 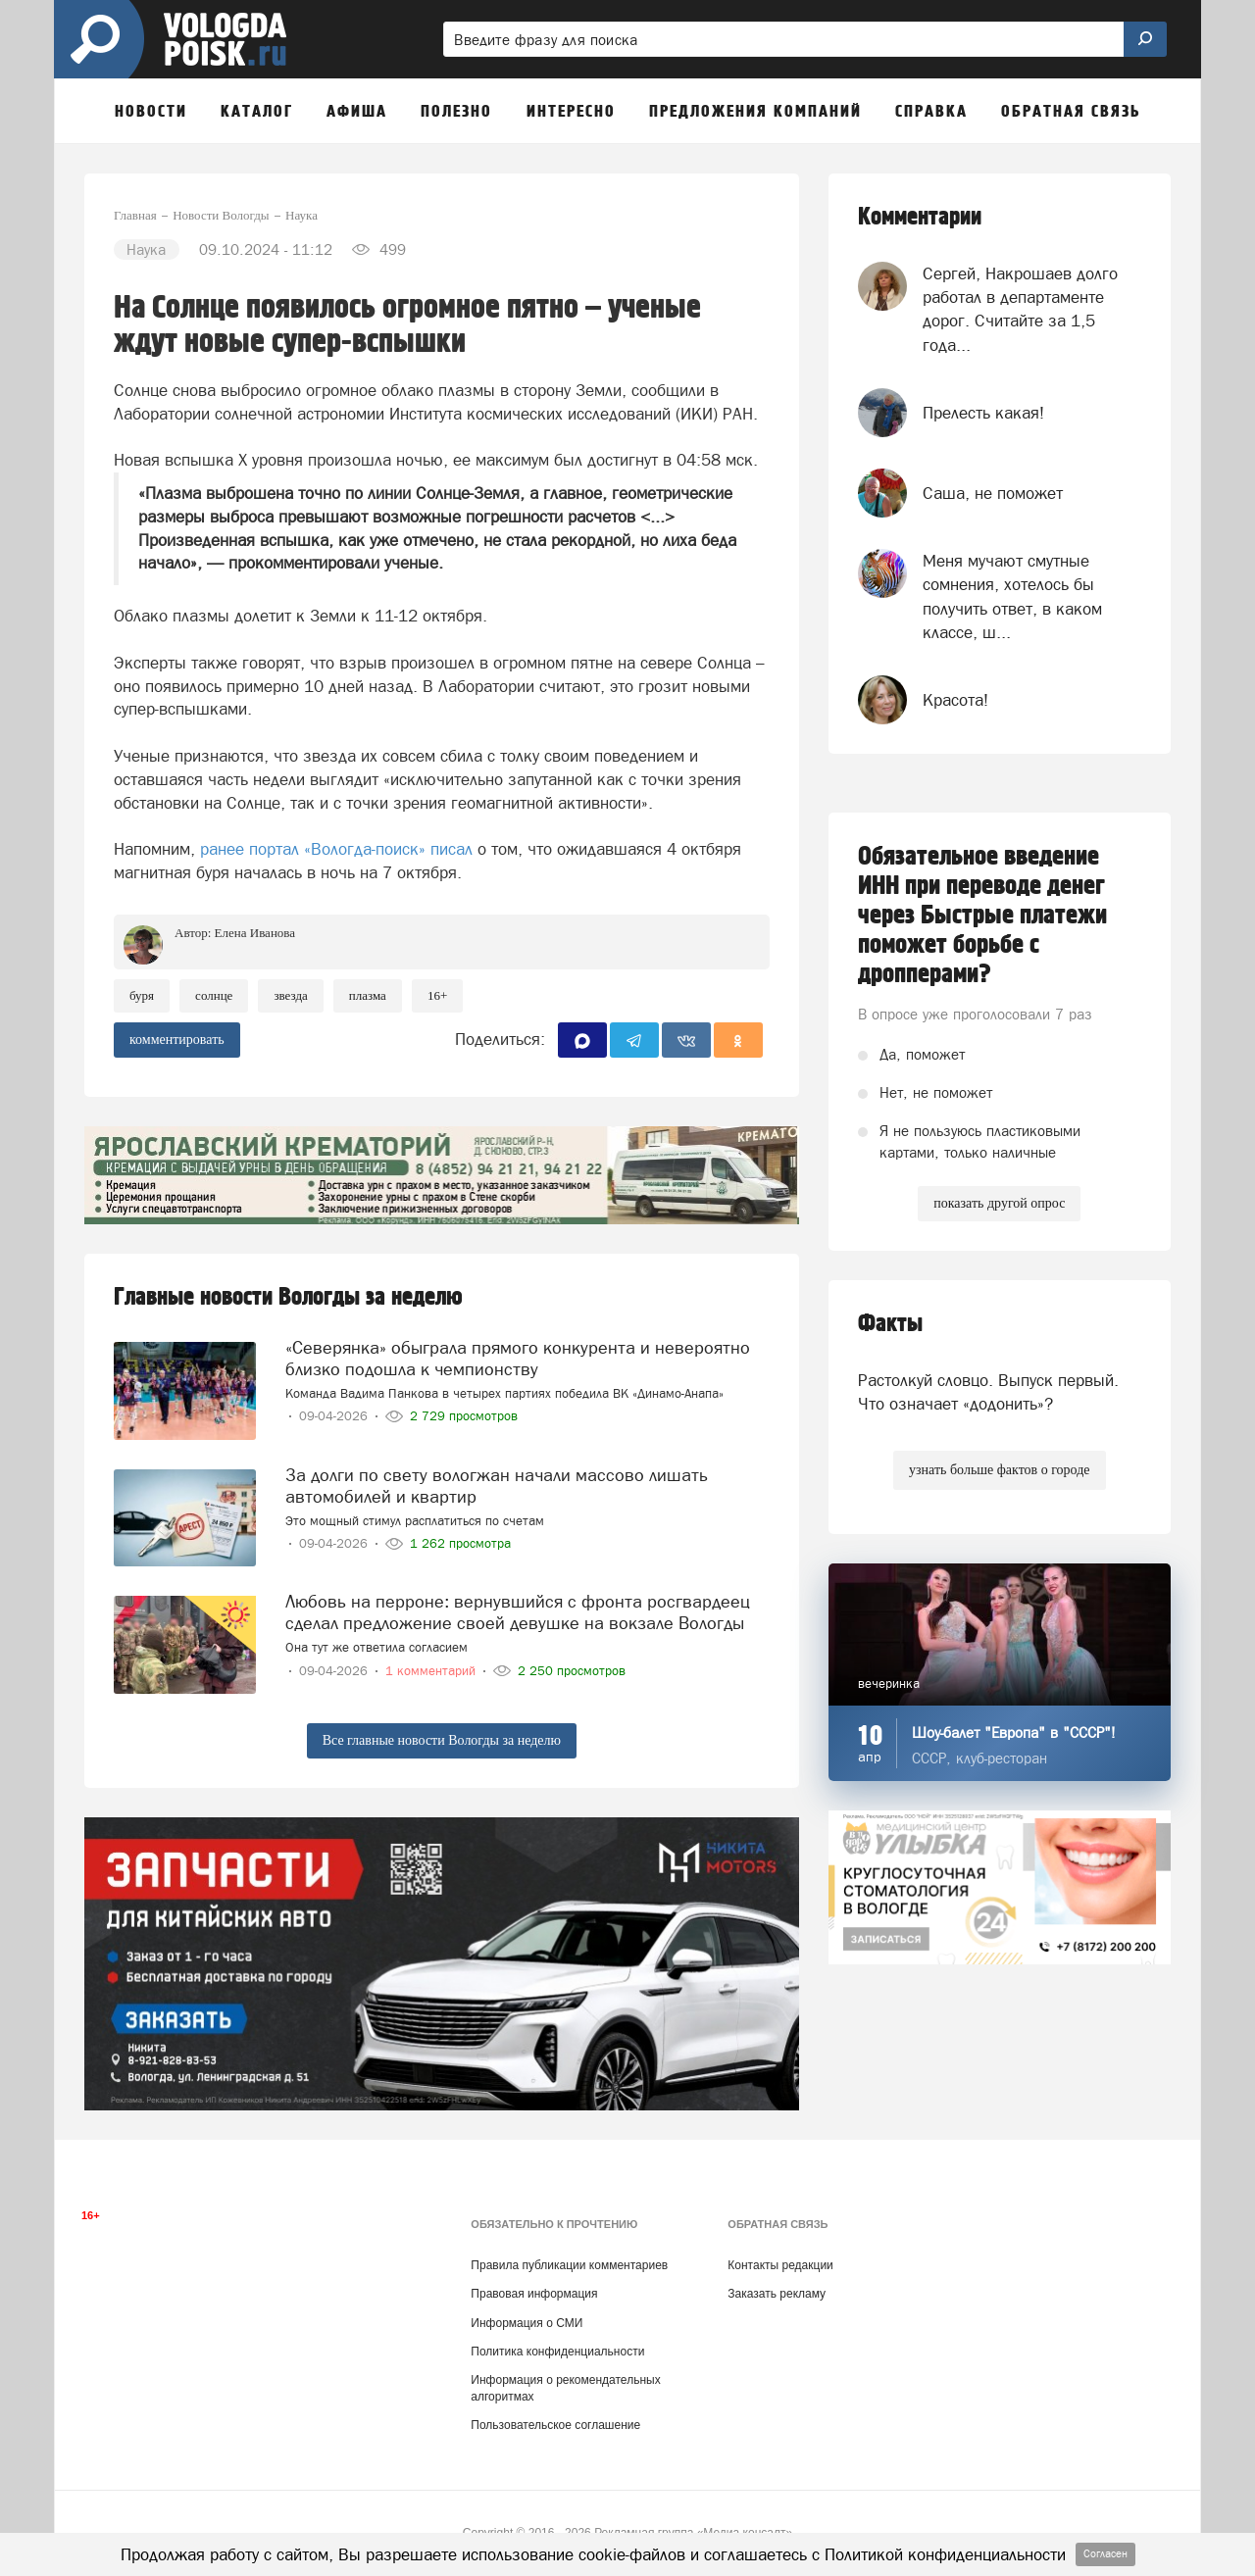 What do you see at coordinates (213, 995) in the screenshot?
I see `солнце` at bounding box center [213, 995].